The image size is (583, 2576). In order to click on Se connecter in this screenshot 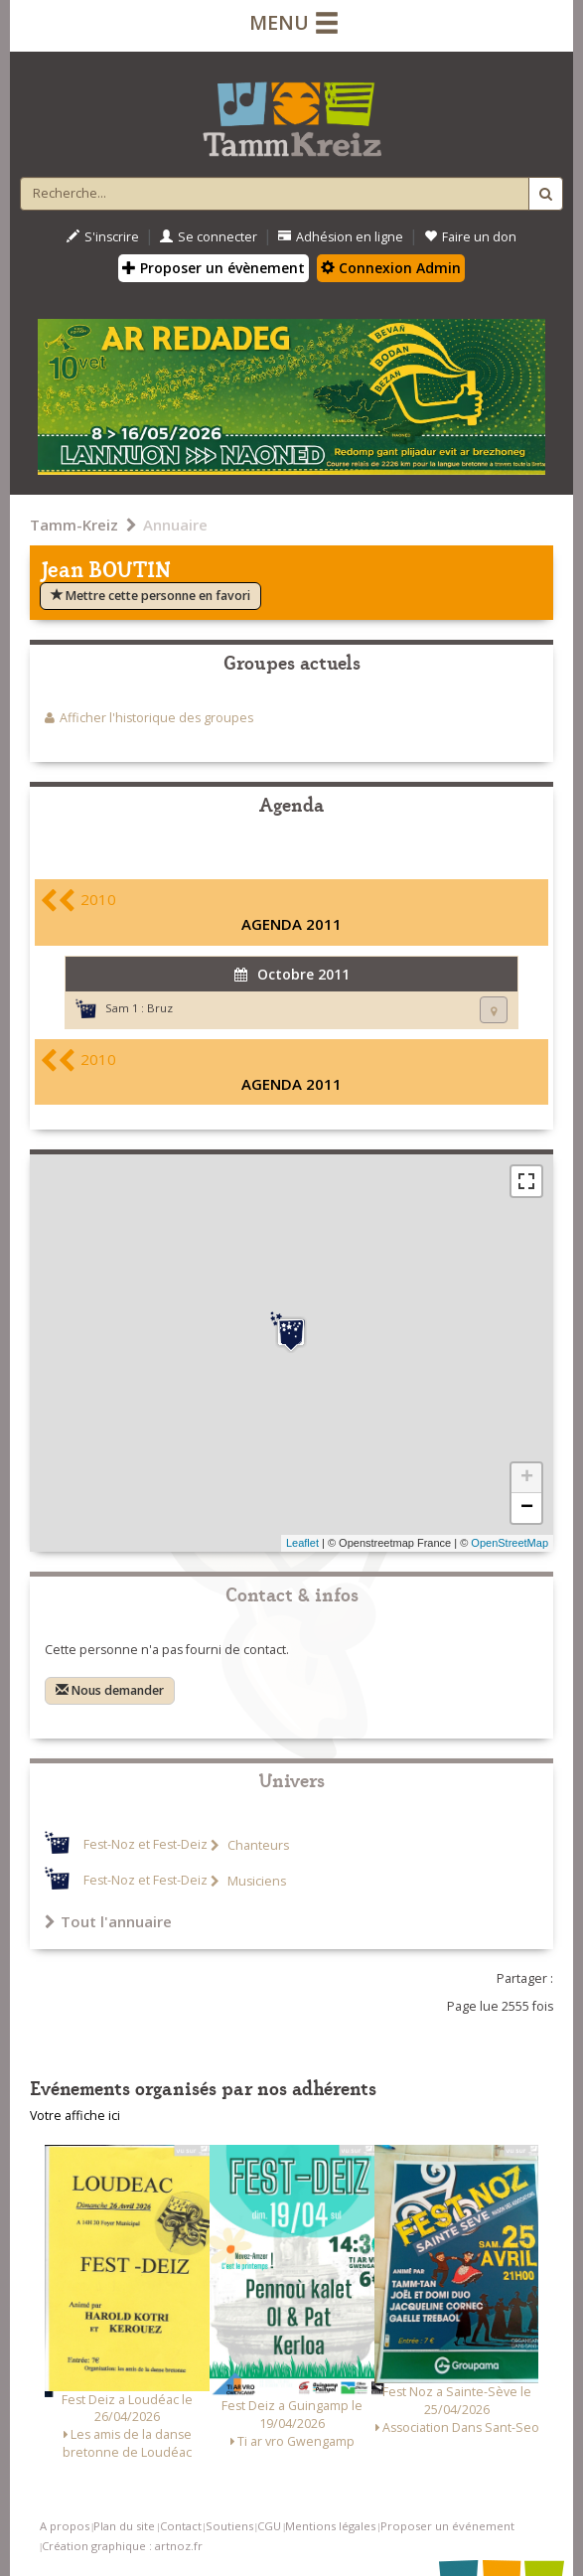, I will do `click(208, 236)`.